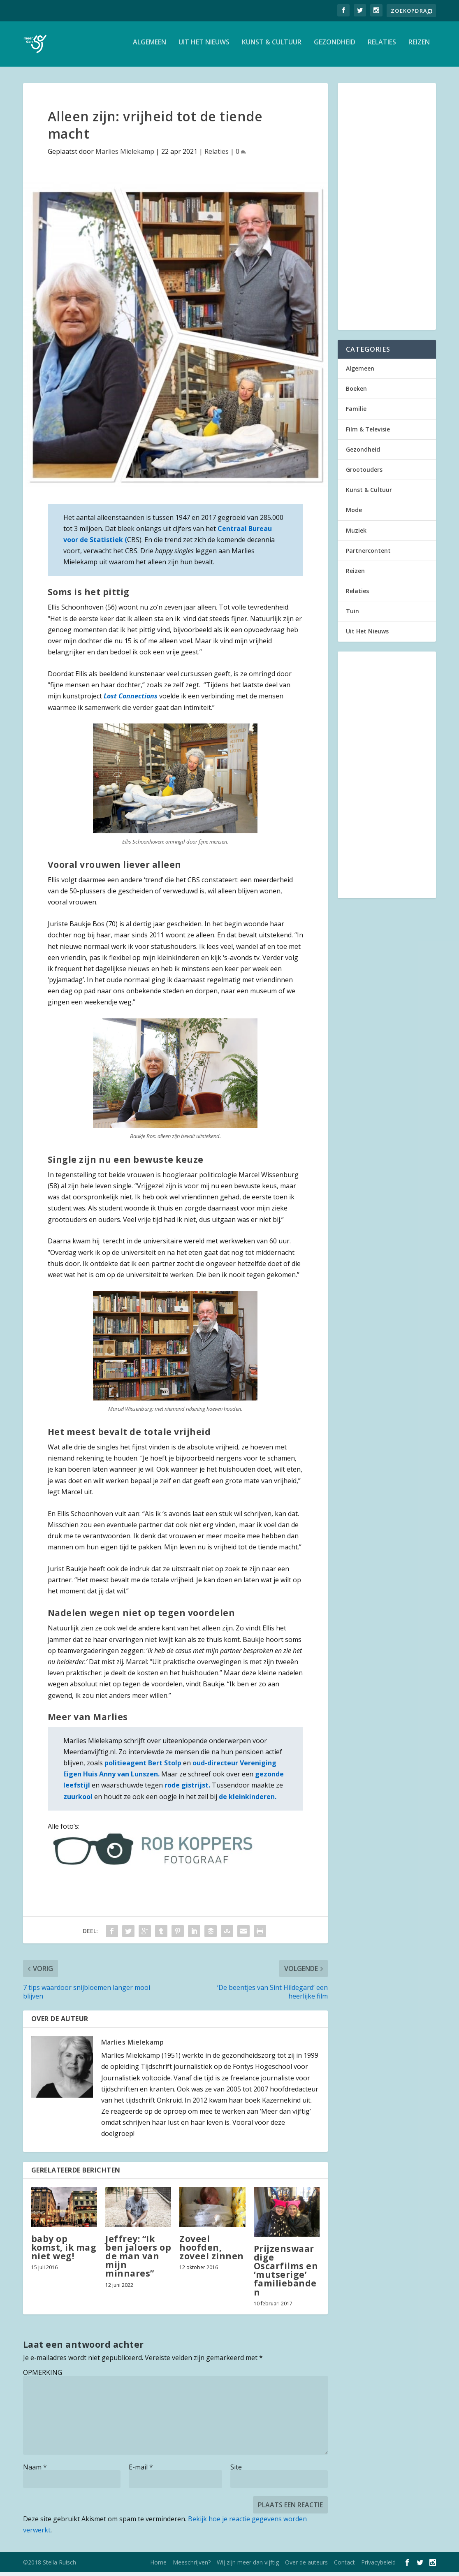  I want to click on Naam, so click(35, 2471).